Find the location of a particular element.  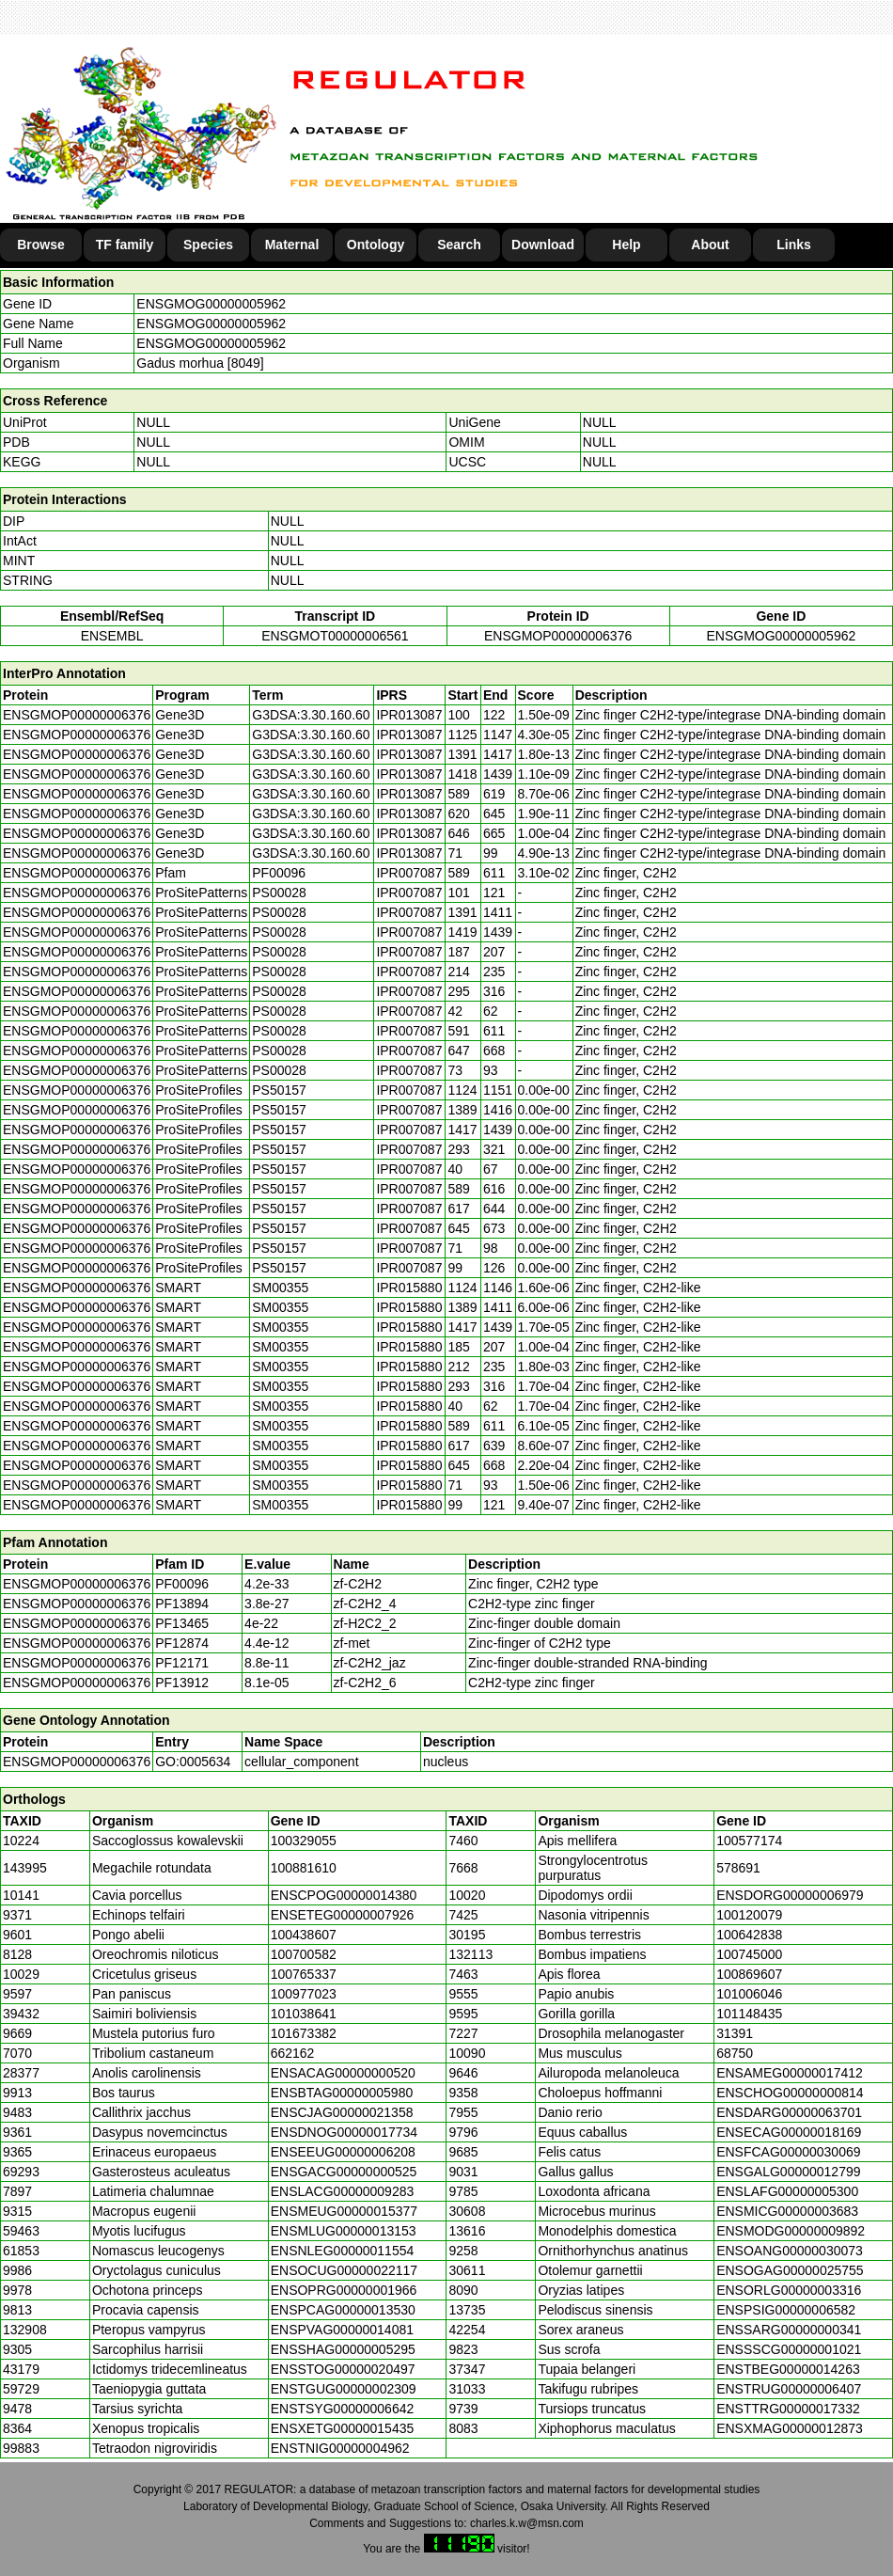

ENSTGUG00000002309 is located at coordinates (343, 2388).